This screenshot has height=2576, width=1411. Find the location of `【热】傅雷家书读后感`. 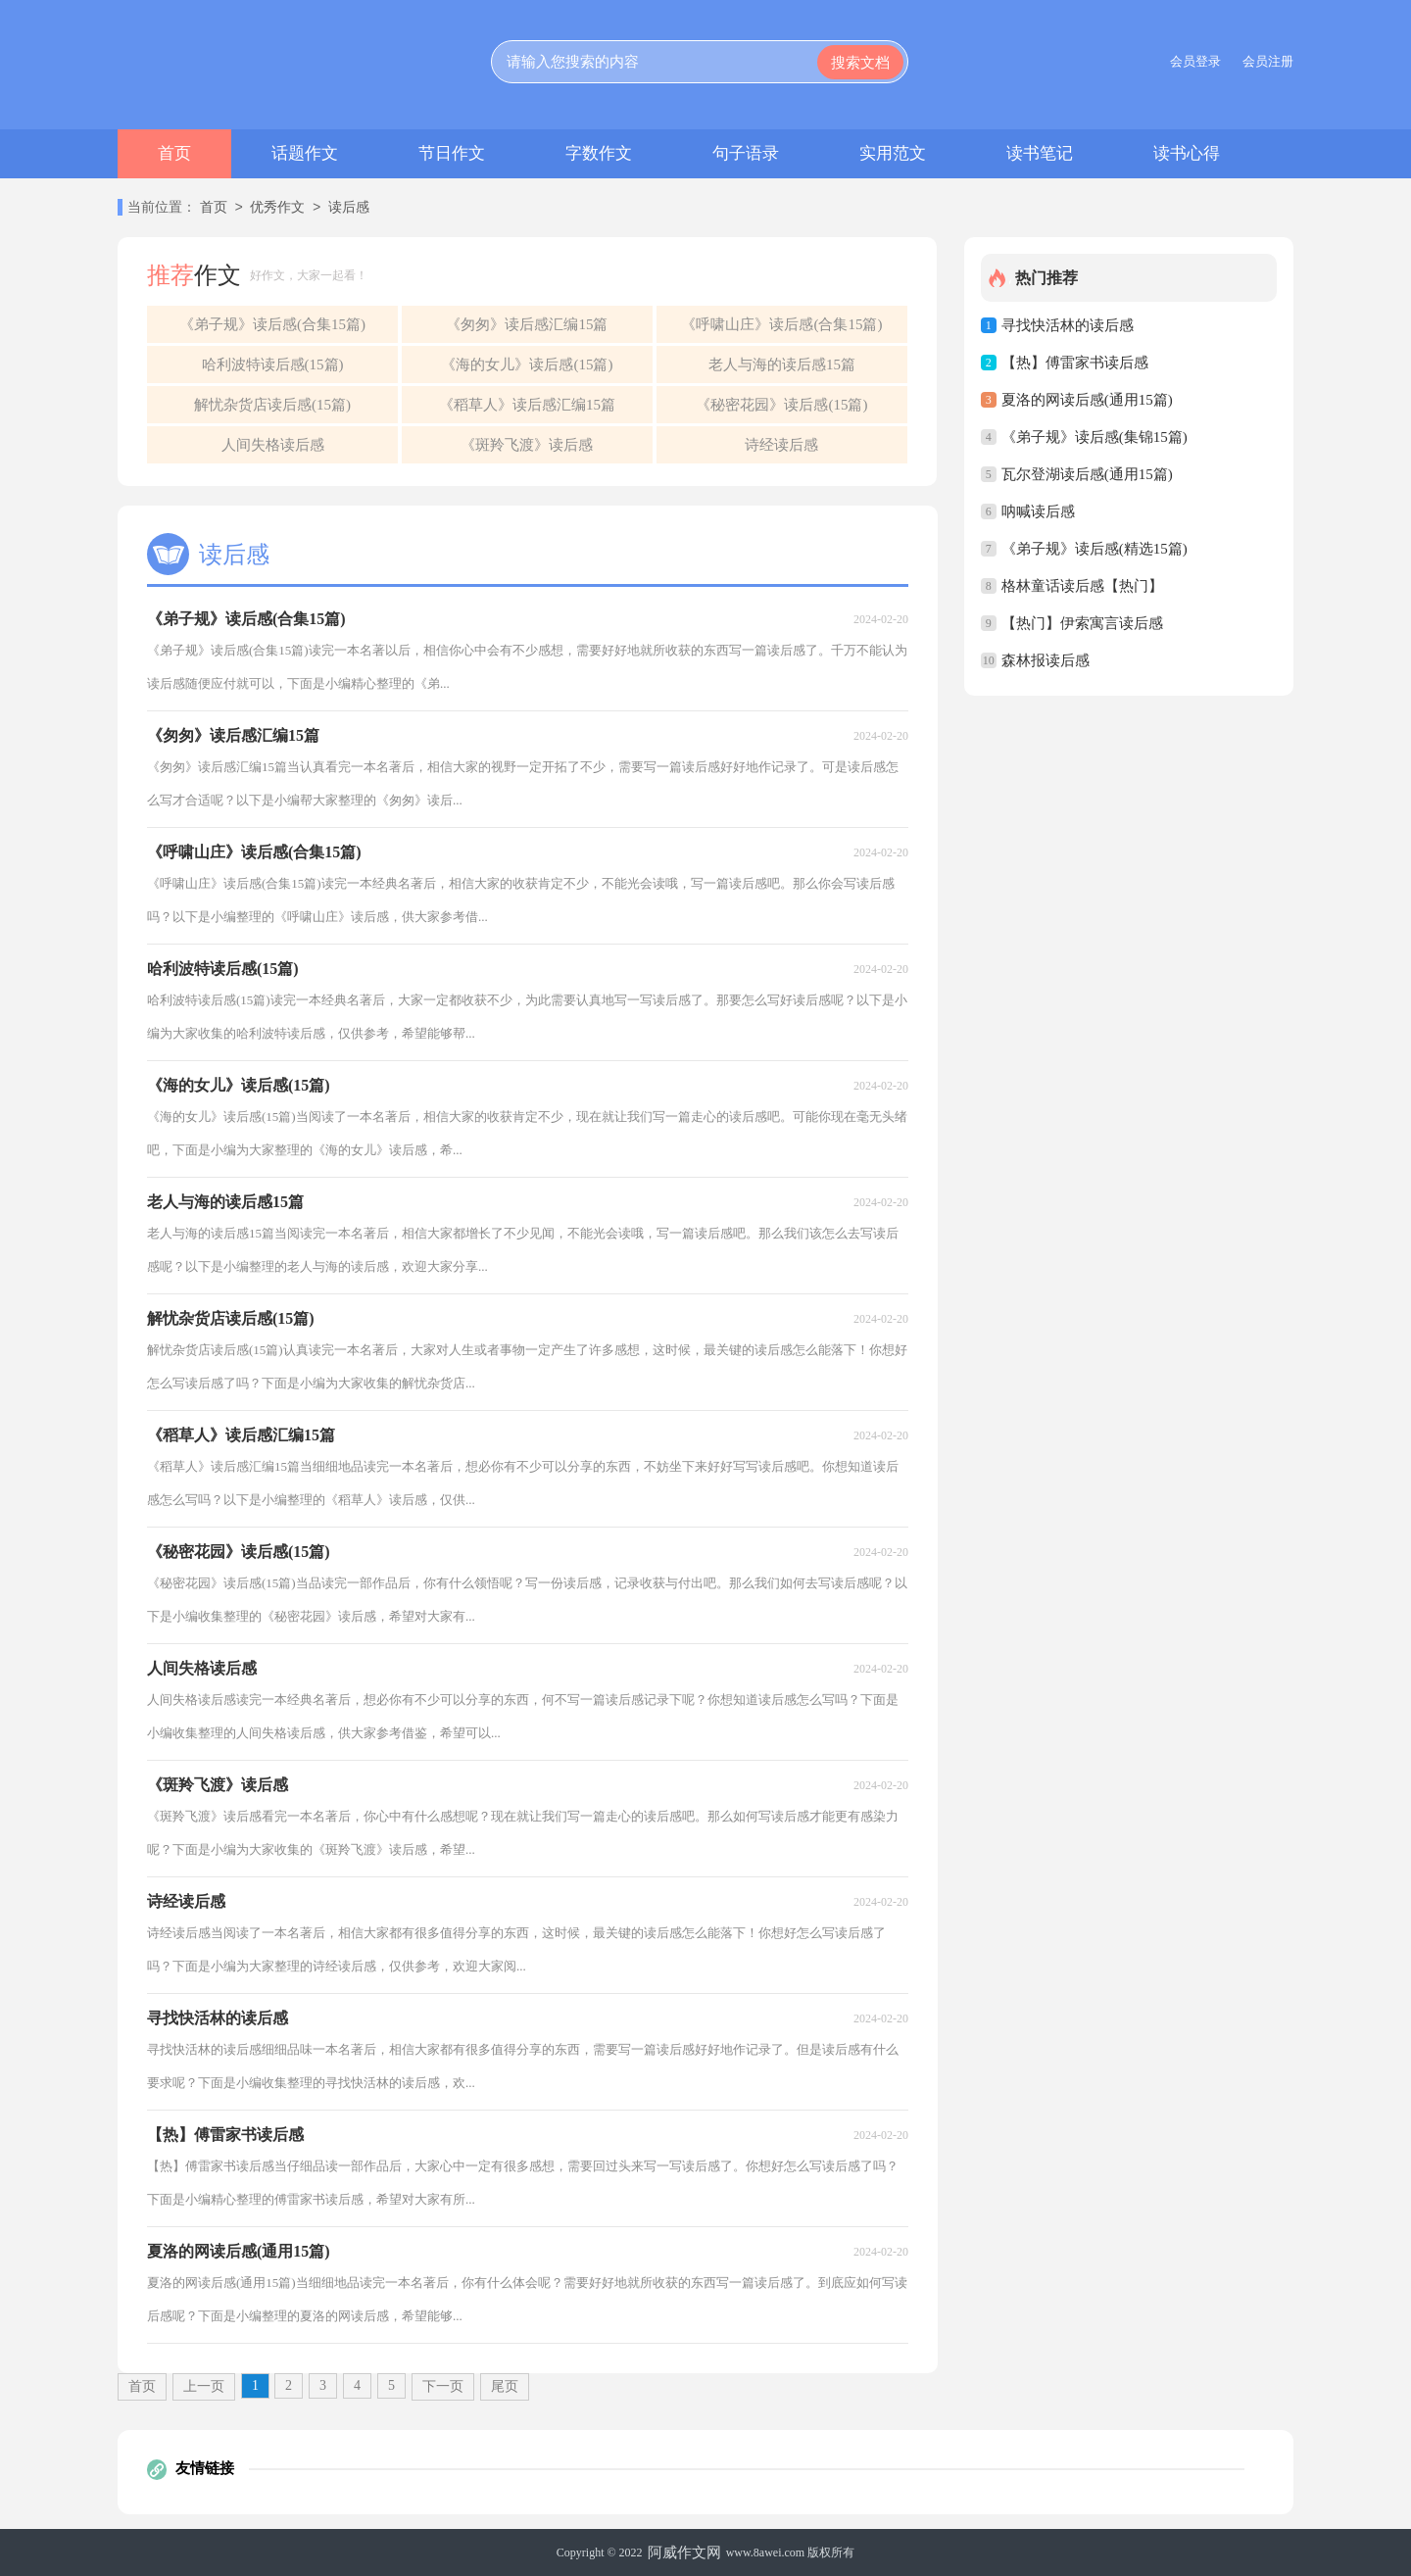

【热】傅雷家书读后感 is located at coordinates (1074, 362).